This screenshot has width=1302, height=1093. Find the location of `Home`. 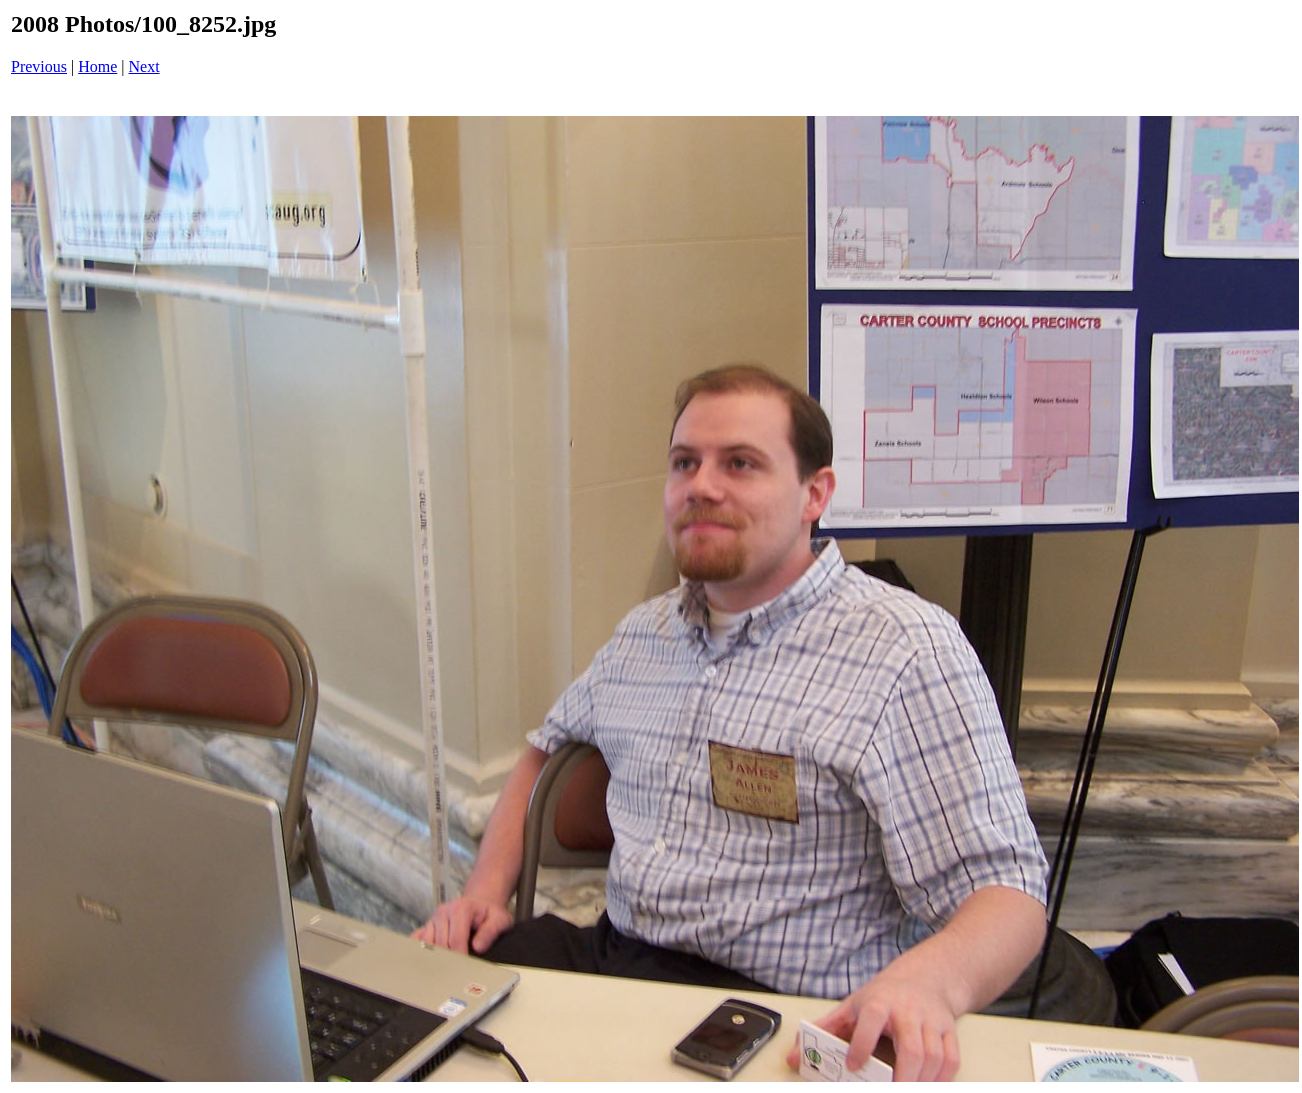

Home is located at coordinates (97, 66).